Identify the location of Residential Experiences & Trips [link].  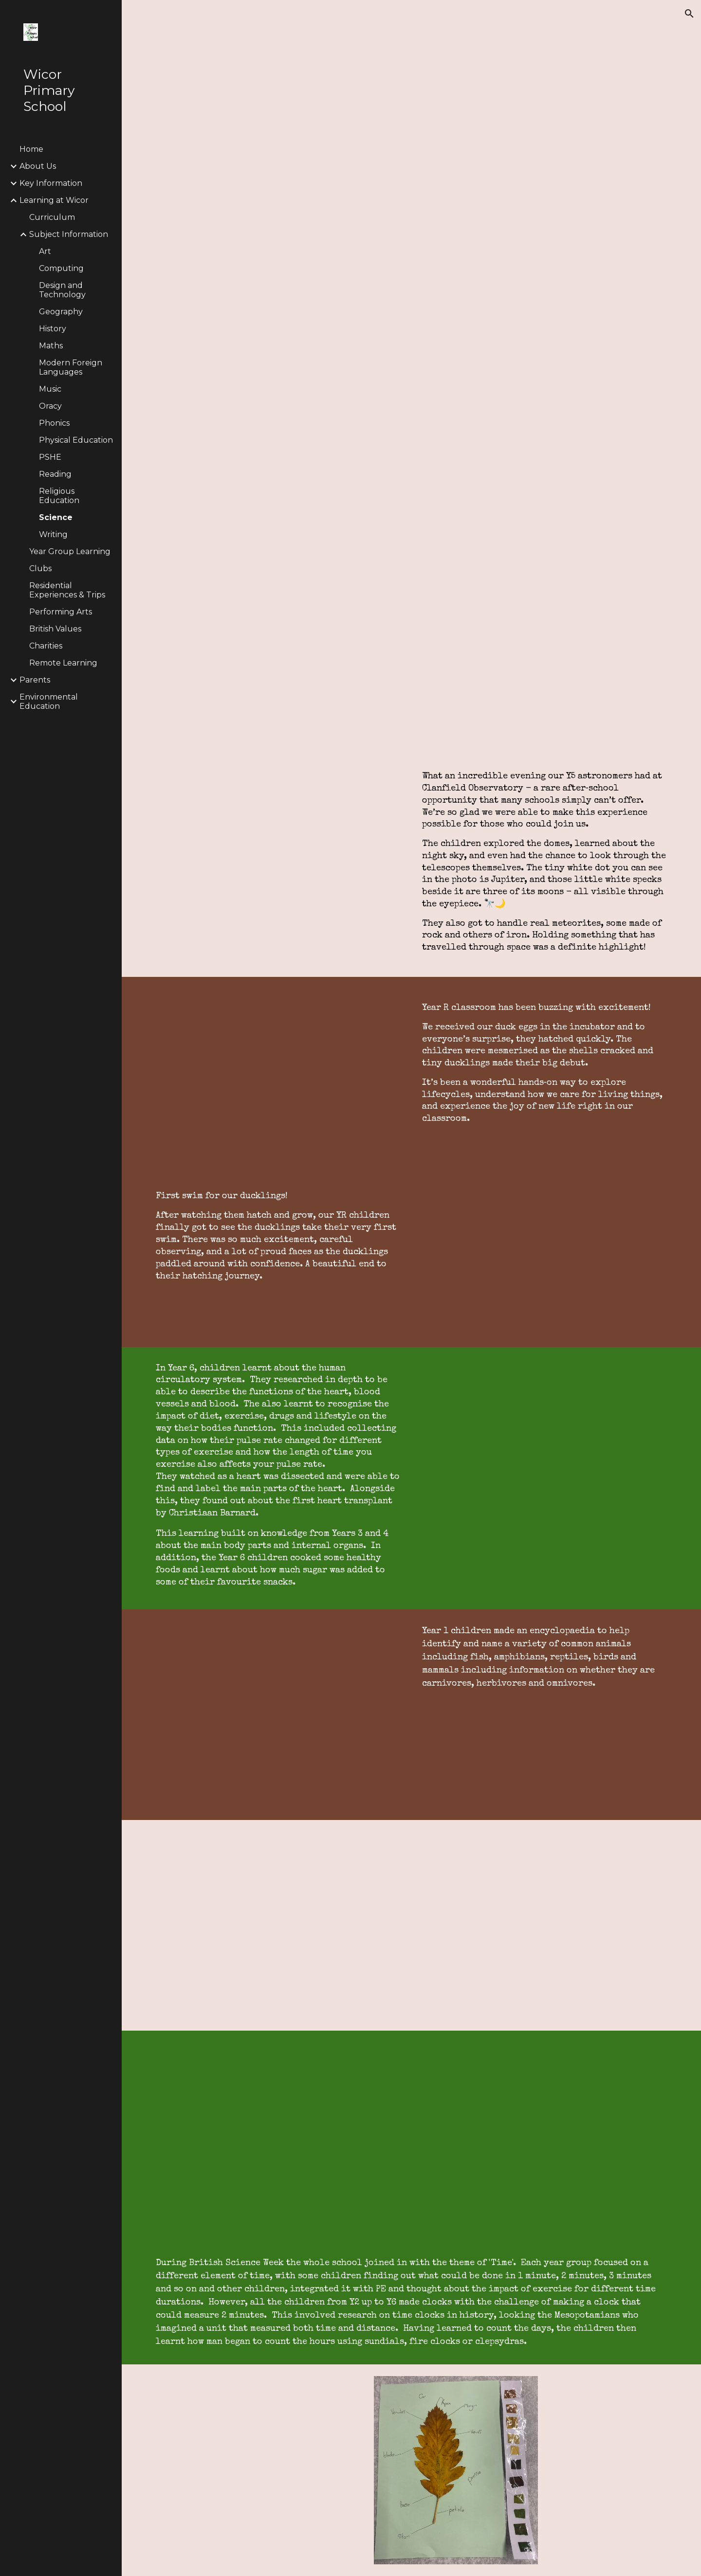
(67, 590).